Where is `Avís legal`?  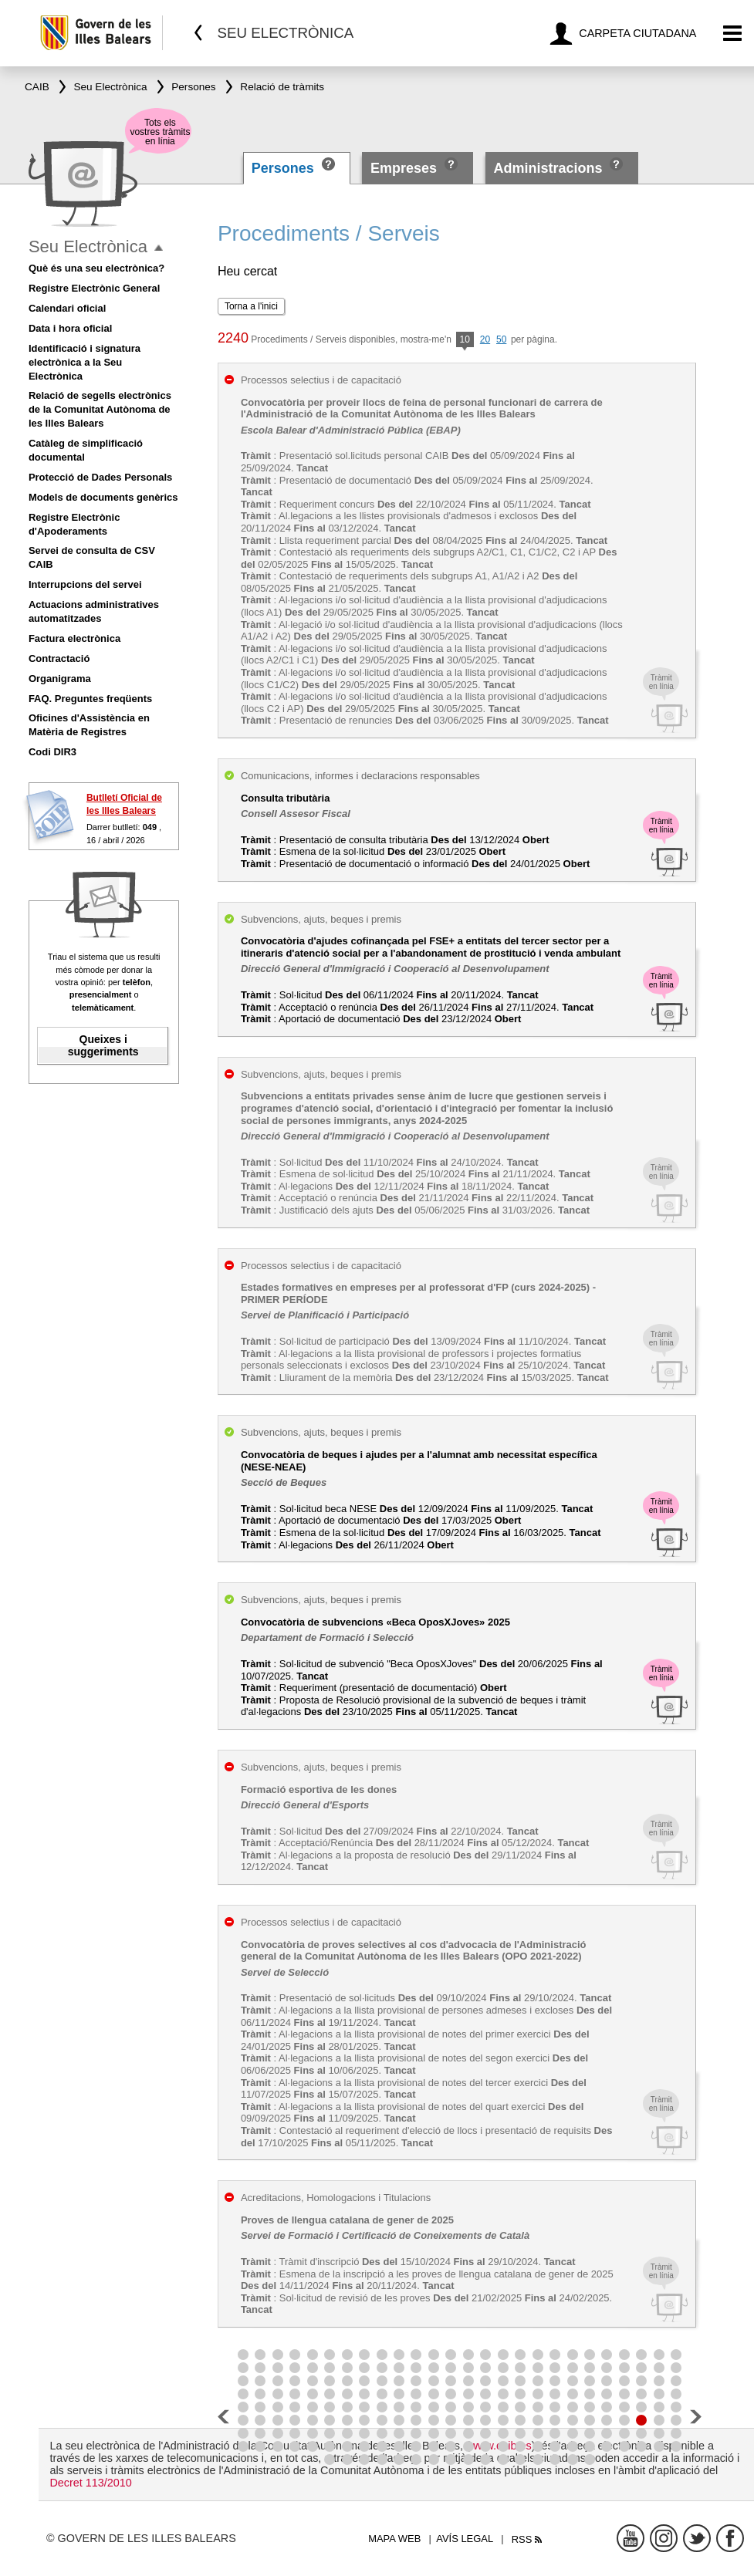
Avís legal is located at coordinates (464, 2538).